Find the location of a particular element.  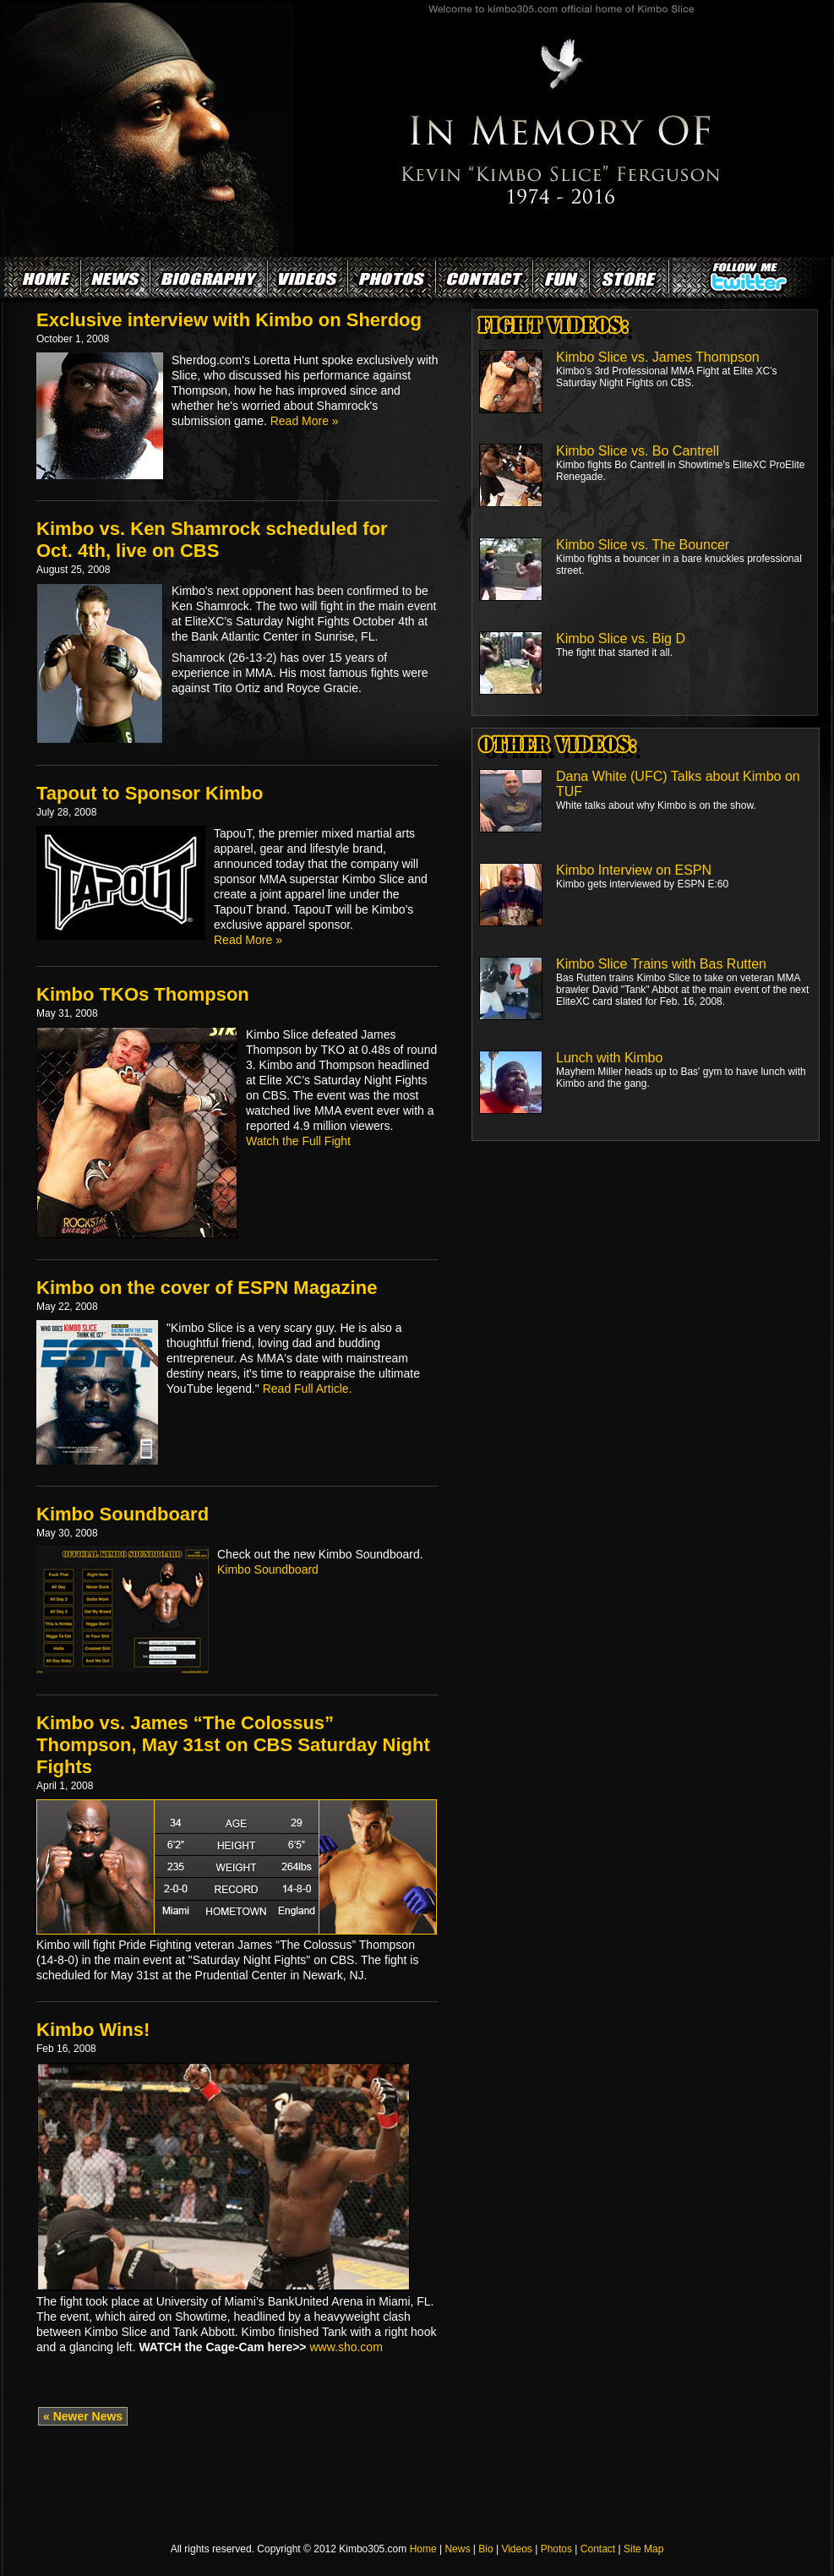

Site Map is located at coordinates (643, 2549).